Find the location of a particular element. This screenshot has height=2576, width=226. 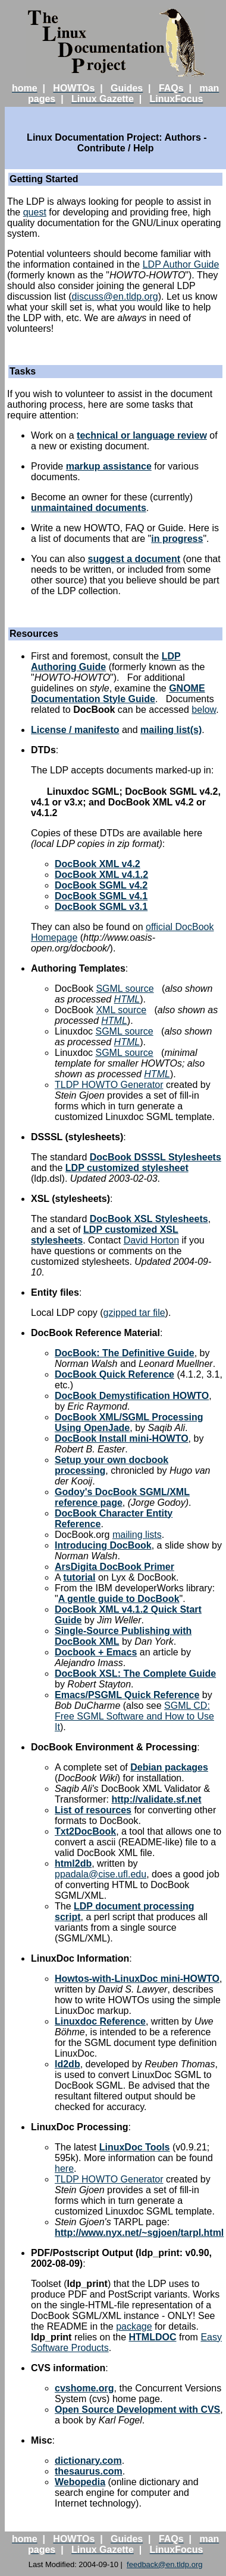

TLDP HOWTO Generator is located at coordinates (109, 1085).